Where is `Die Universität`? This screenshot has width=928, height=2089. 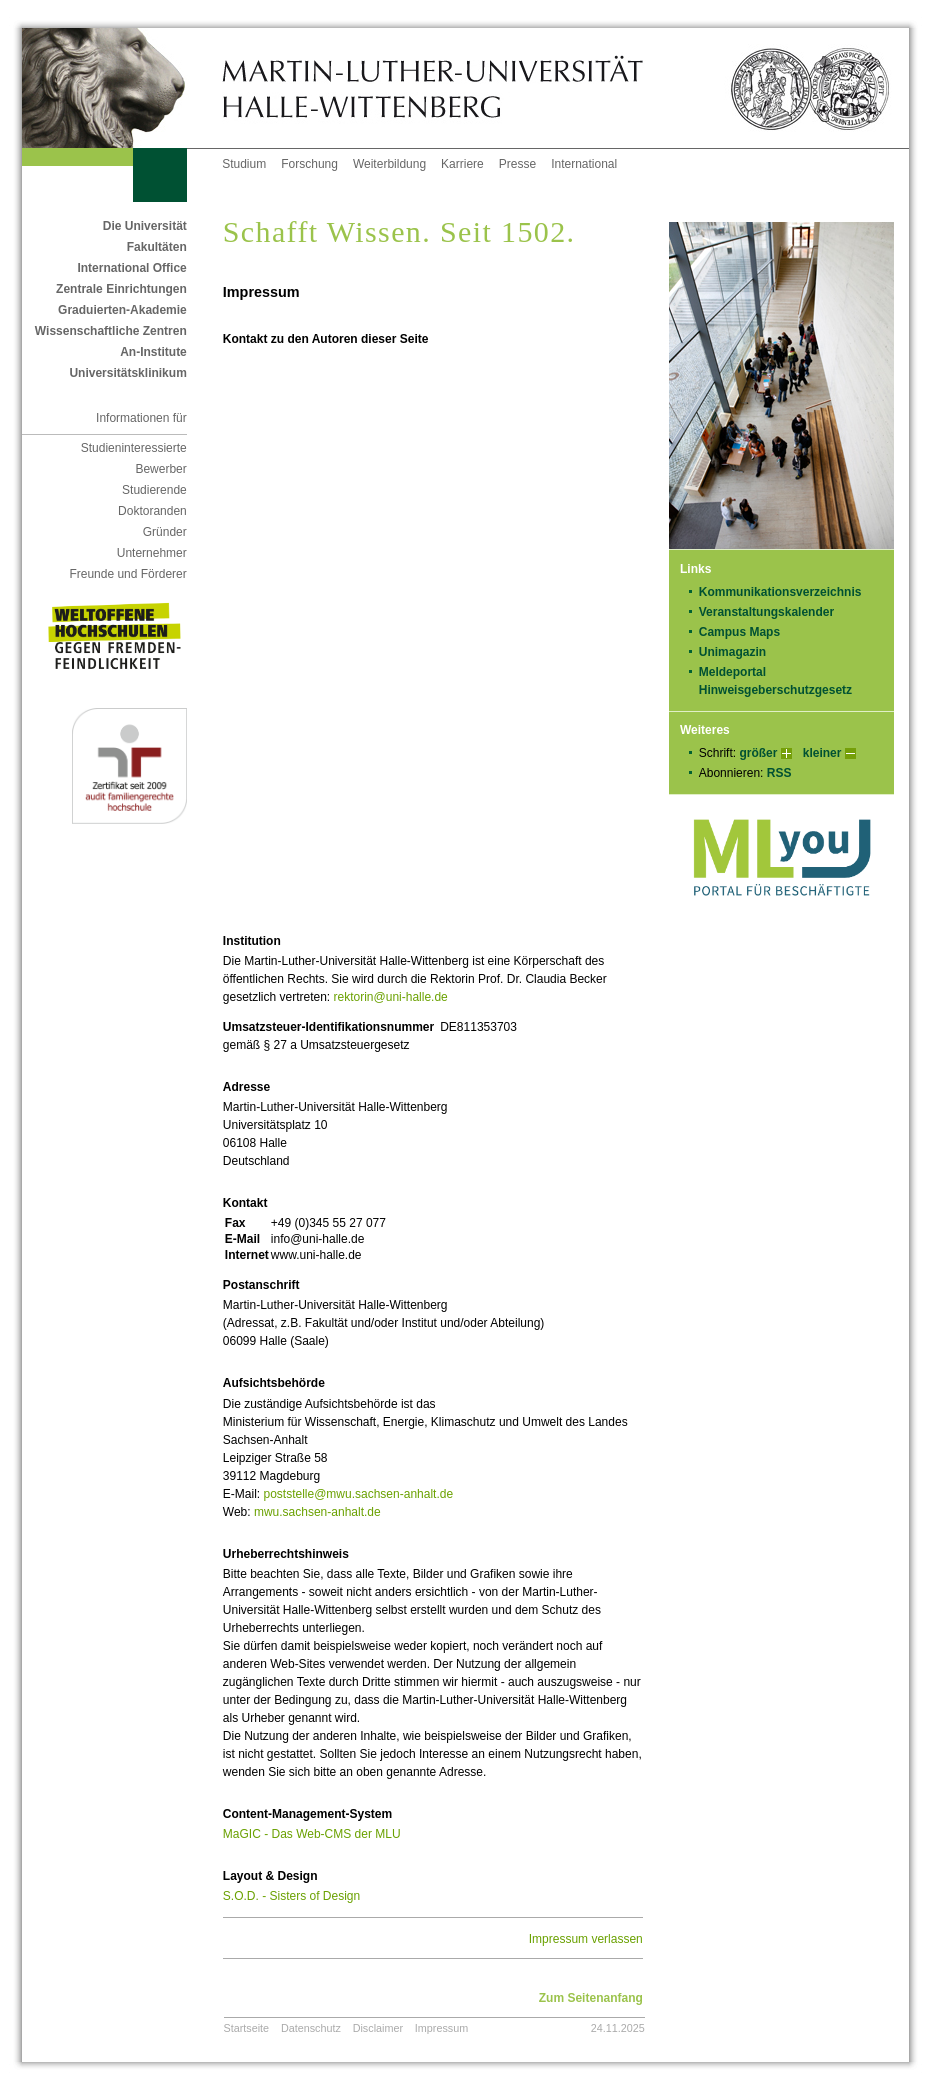
Die Universität is located at coordinates (145, 226).